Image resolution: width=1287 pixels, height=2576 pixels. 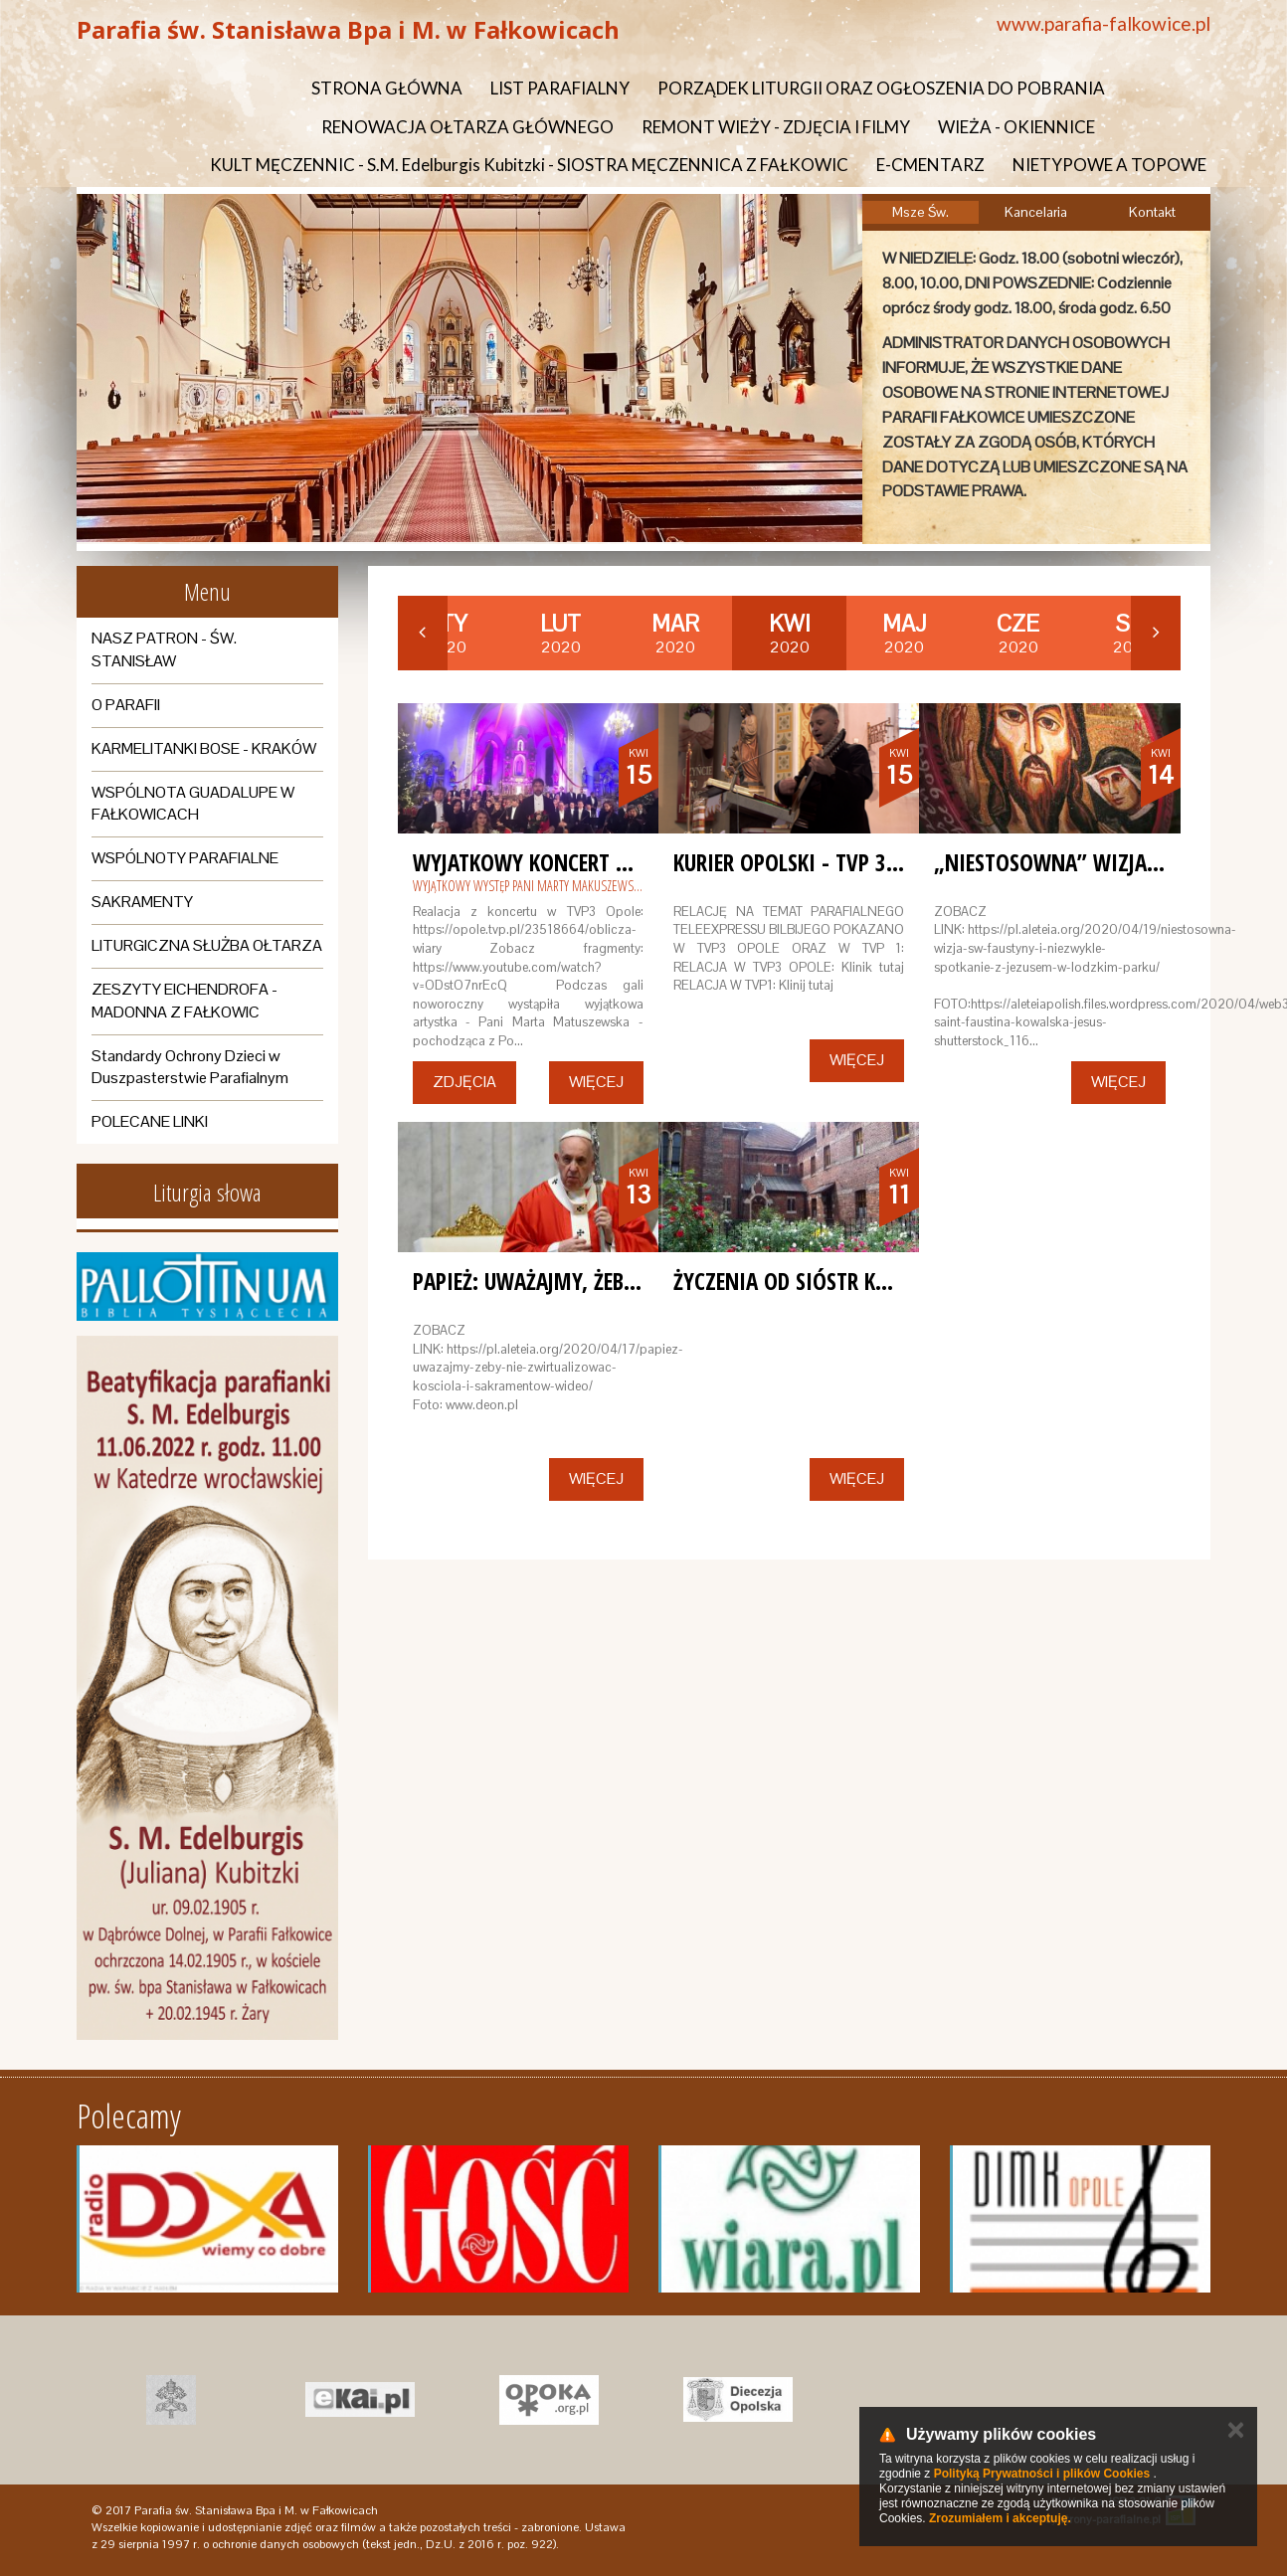 I want to click on KURIER OPOLSKI - TVP 3 OPOLE - RELACJA, so click(x=855, y=862).